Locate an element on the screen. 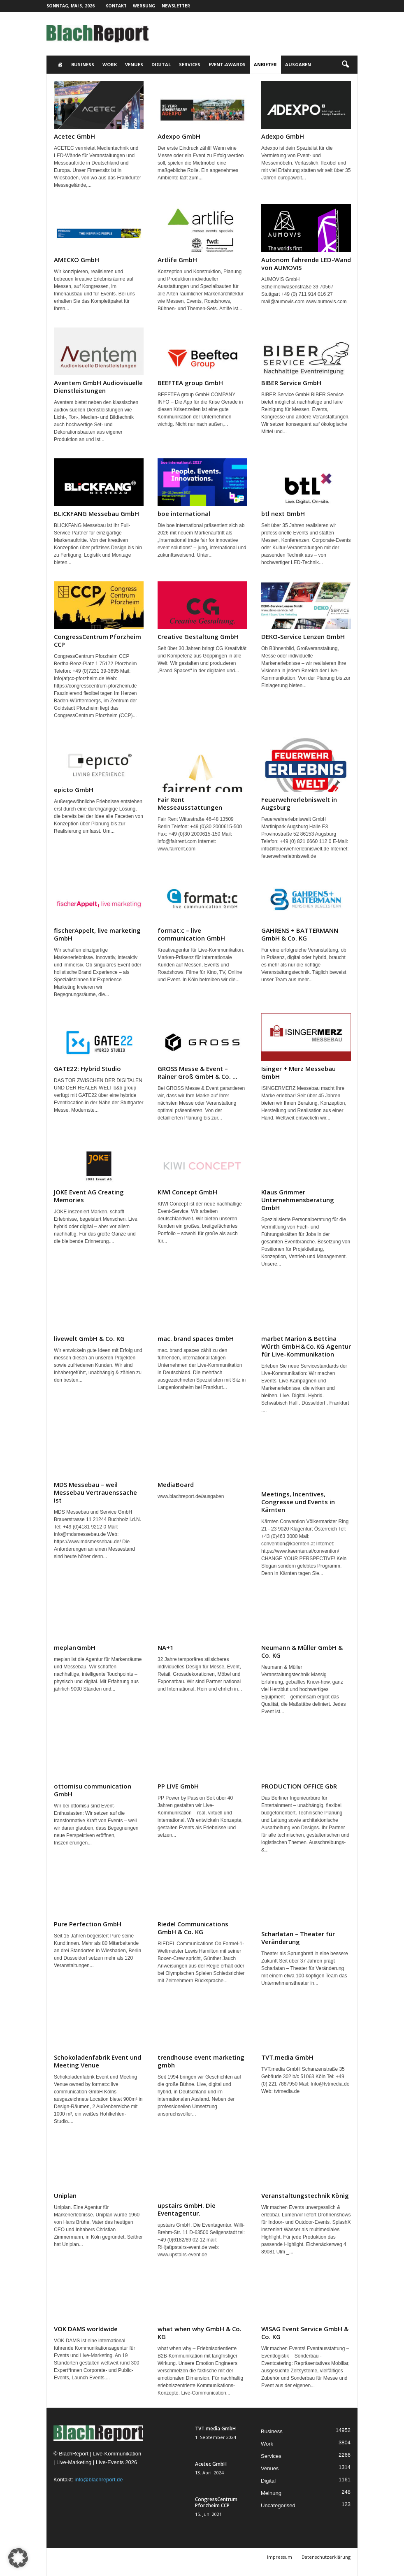 The height and width of the screenshot is (2576, 404). Fair Rent Messeausstattungen is located at coordinates (190, 803).